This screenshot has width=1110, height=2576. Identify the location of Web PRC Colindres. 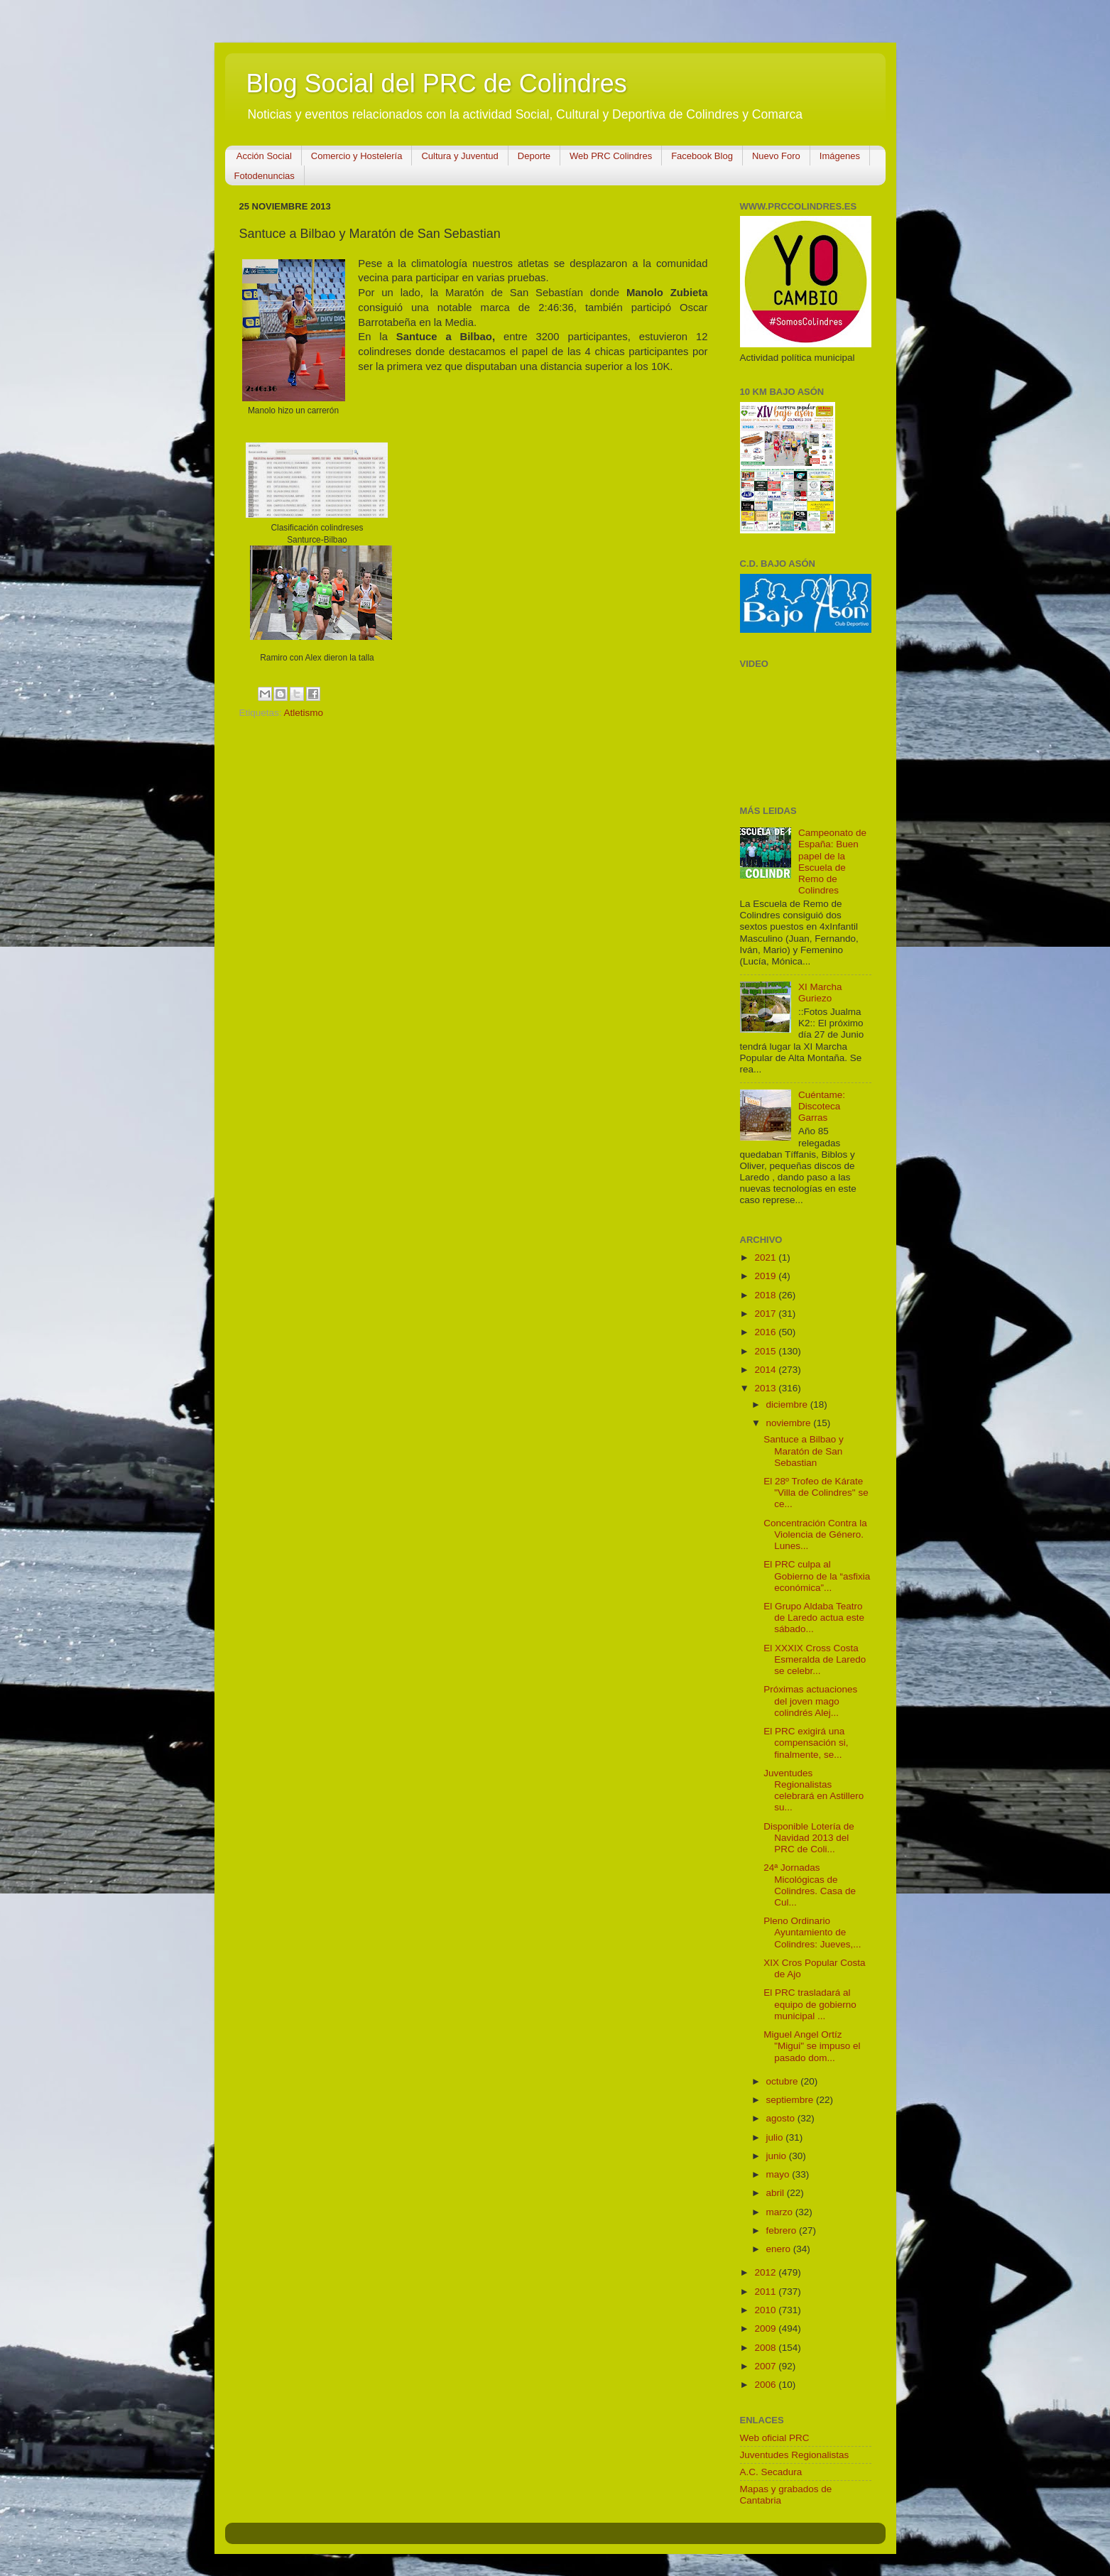
(611, 156).